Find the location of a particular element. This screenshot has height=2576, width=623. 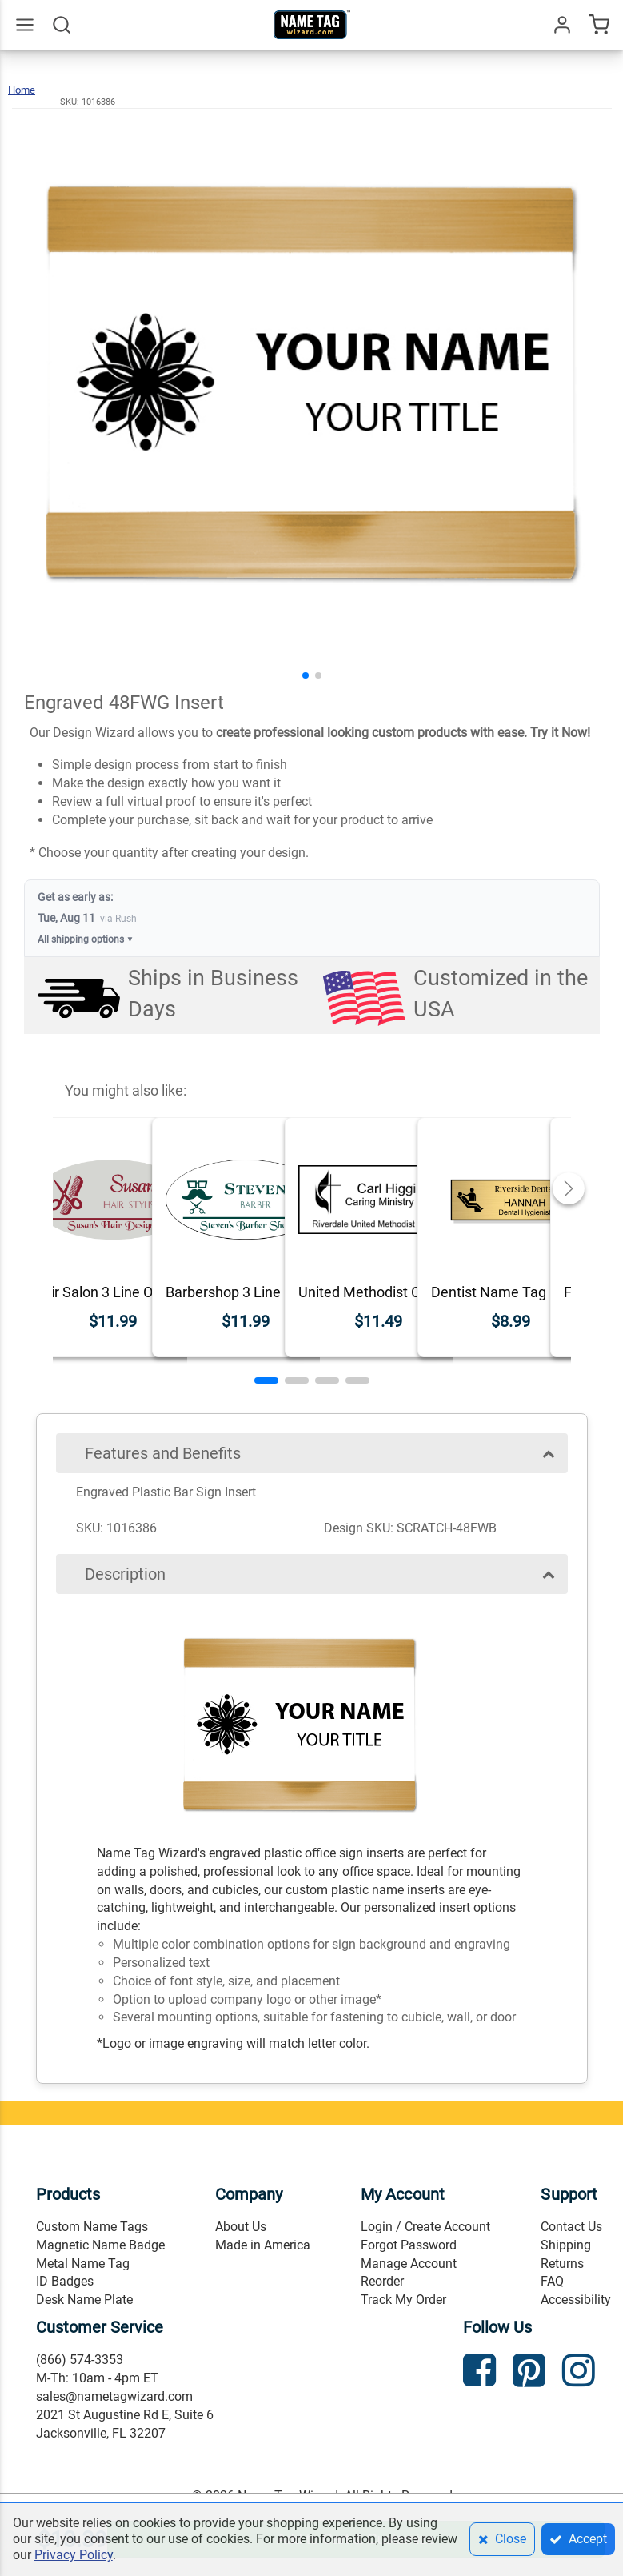

Login / Create Account is located at coordinates (425, 2226).